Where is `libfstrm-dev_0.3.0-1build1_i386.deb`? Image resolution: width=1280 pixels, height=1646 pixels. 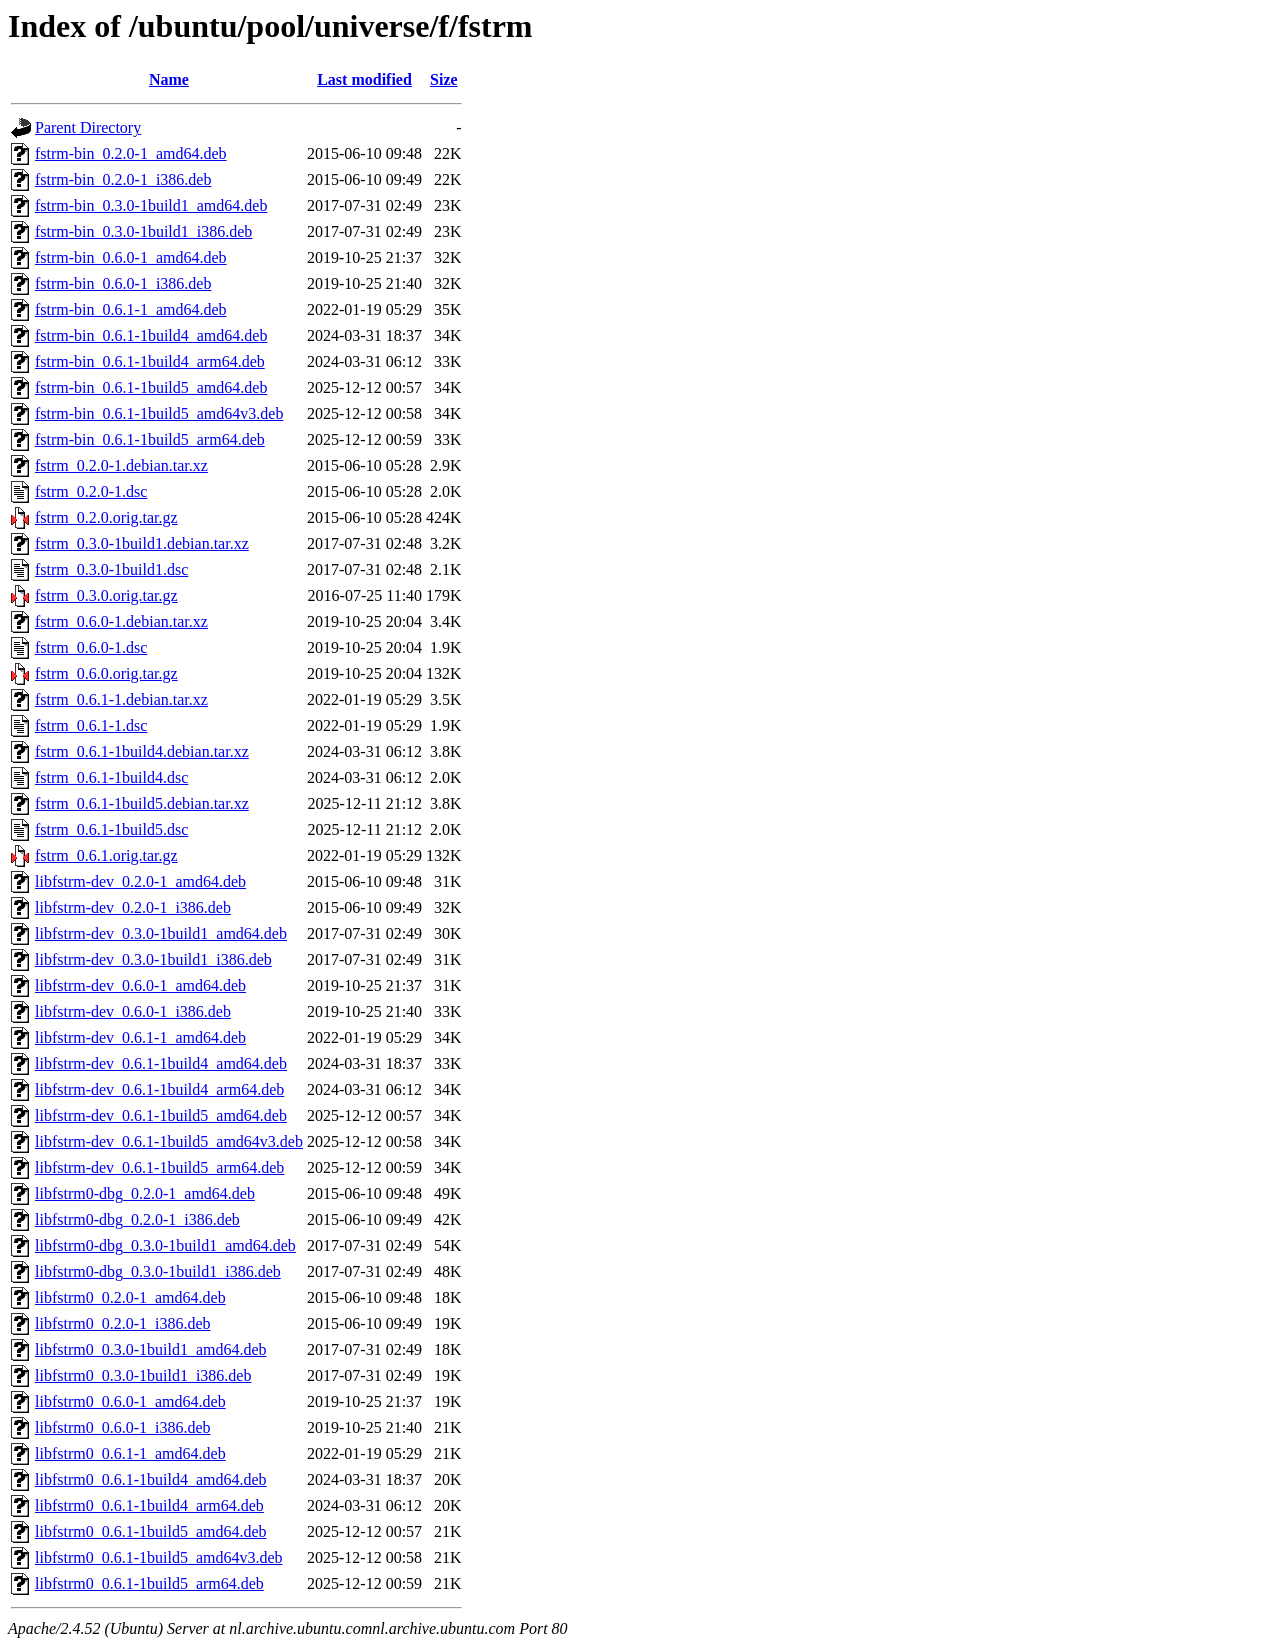 libfstrm-dev_0.3.0-1build1_i386.deb is located at coordinates (153, 959).